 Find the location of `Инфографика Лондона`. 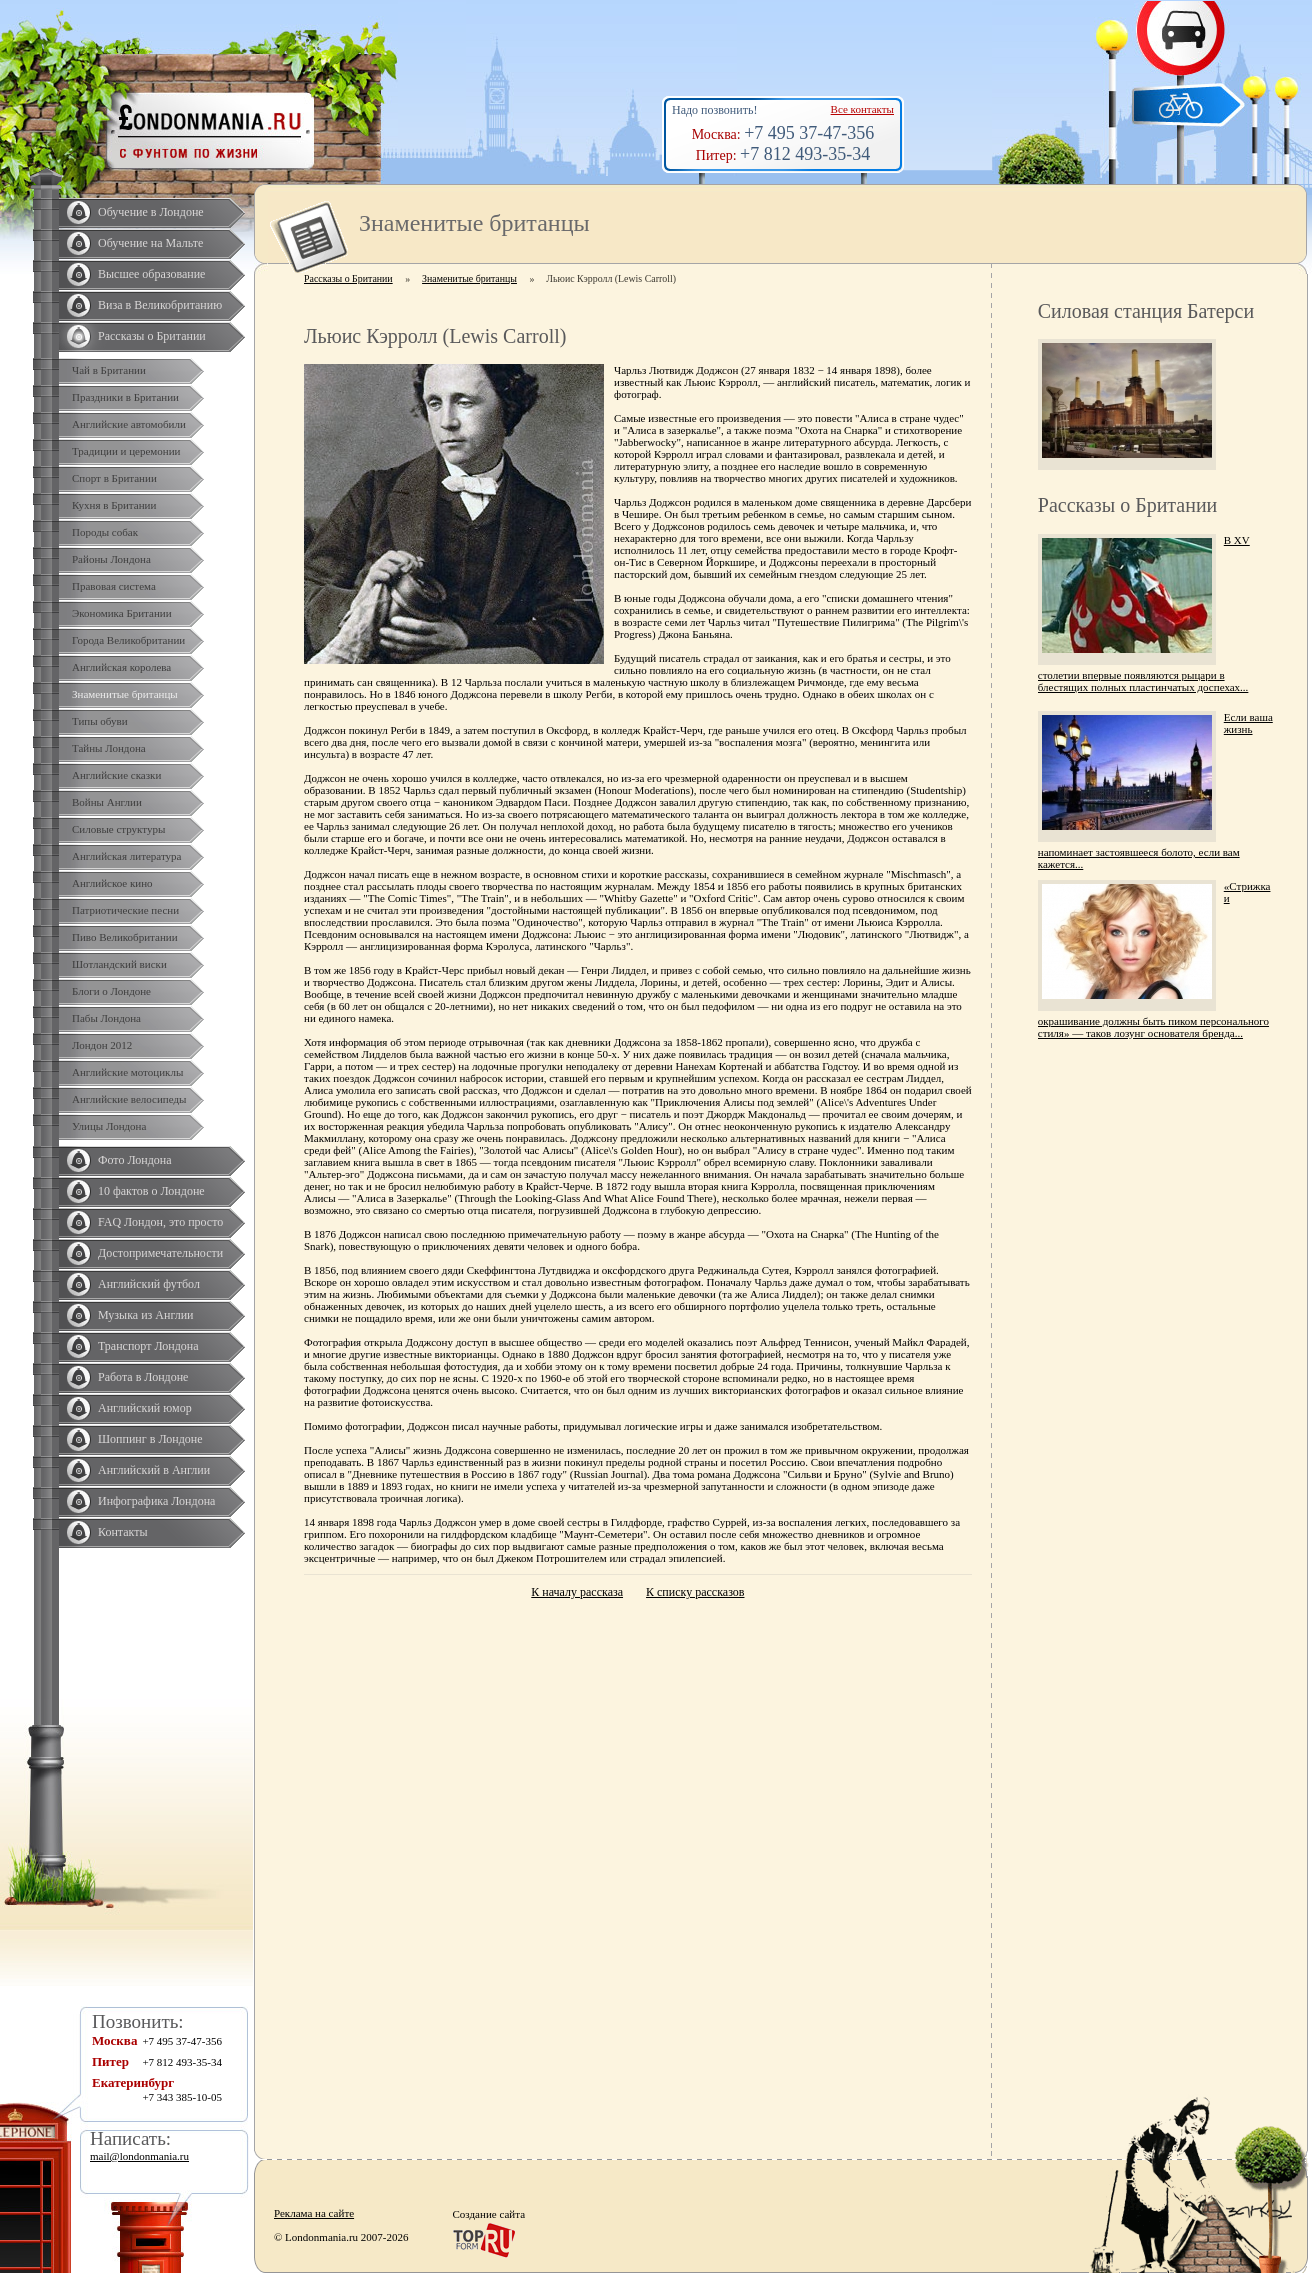

Инфографика Лондона is located at coordinates (156, 1501).